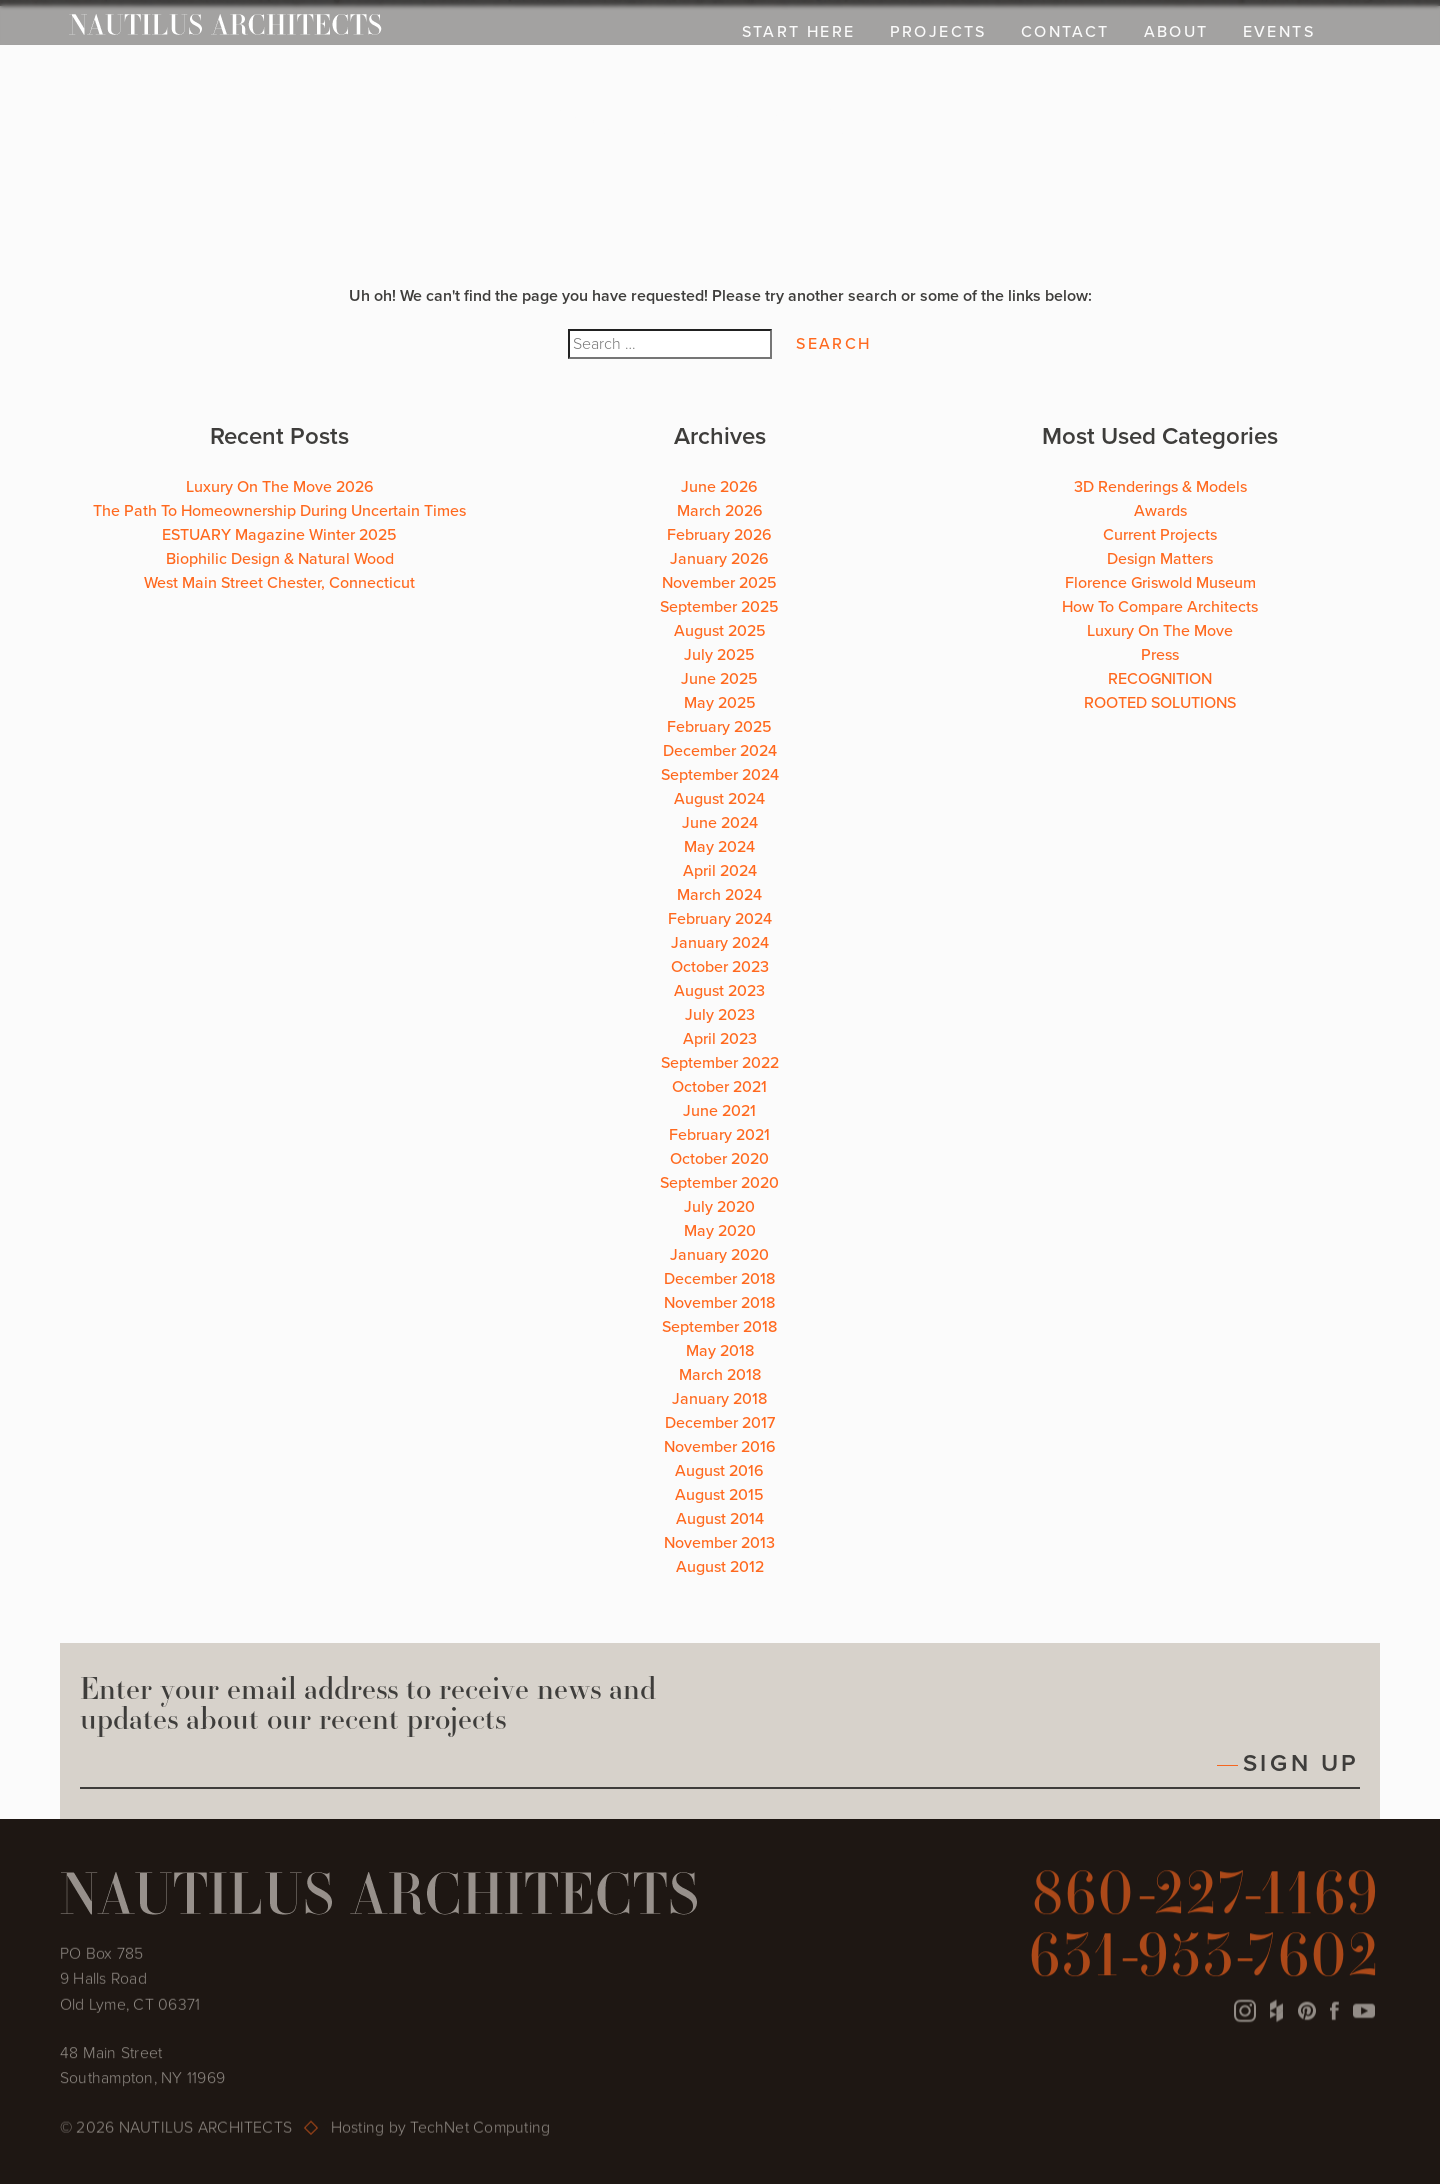  What do you see at coordinates (1160, 583) in the screenshot?
I see `Florence Griswold Museum` at bounding box center [1160, 583].